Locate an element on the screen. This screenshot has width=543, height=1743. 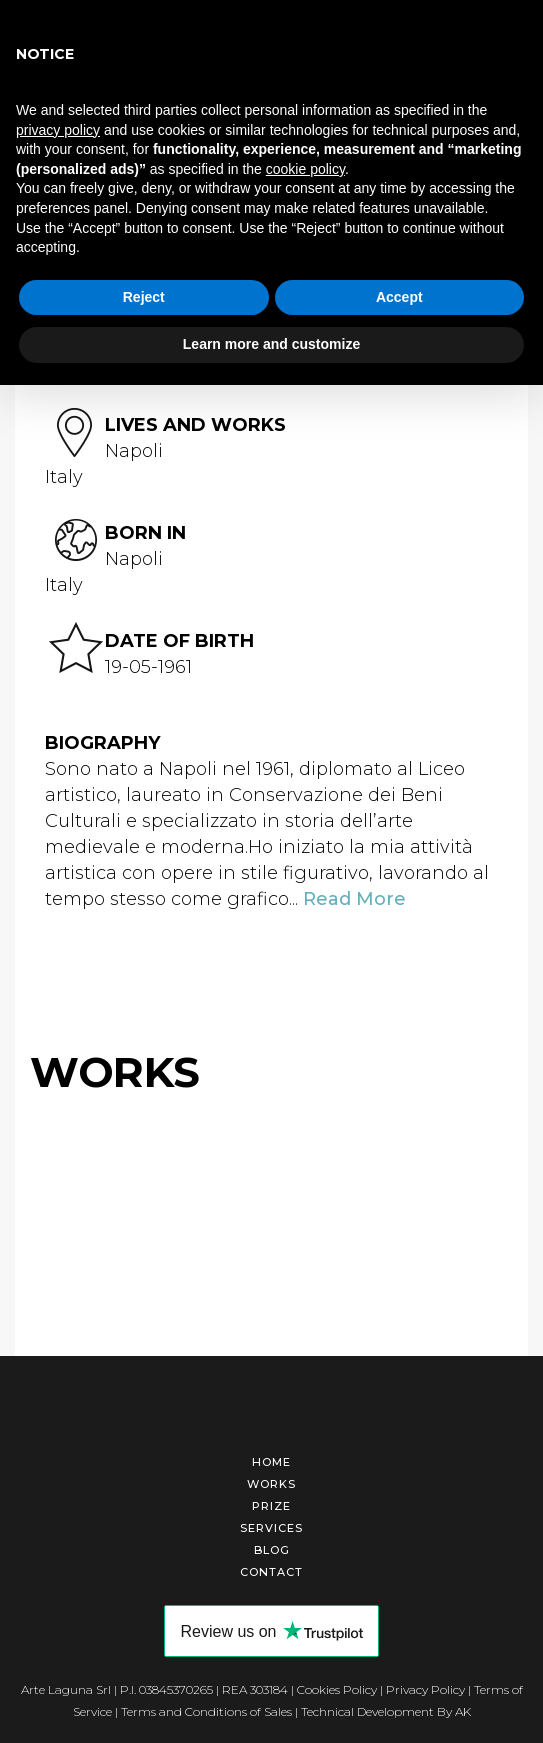
Privacy Policy is located at coordinates (425, 1689).